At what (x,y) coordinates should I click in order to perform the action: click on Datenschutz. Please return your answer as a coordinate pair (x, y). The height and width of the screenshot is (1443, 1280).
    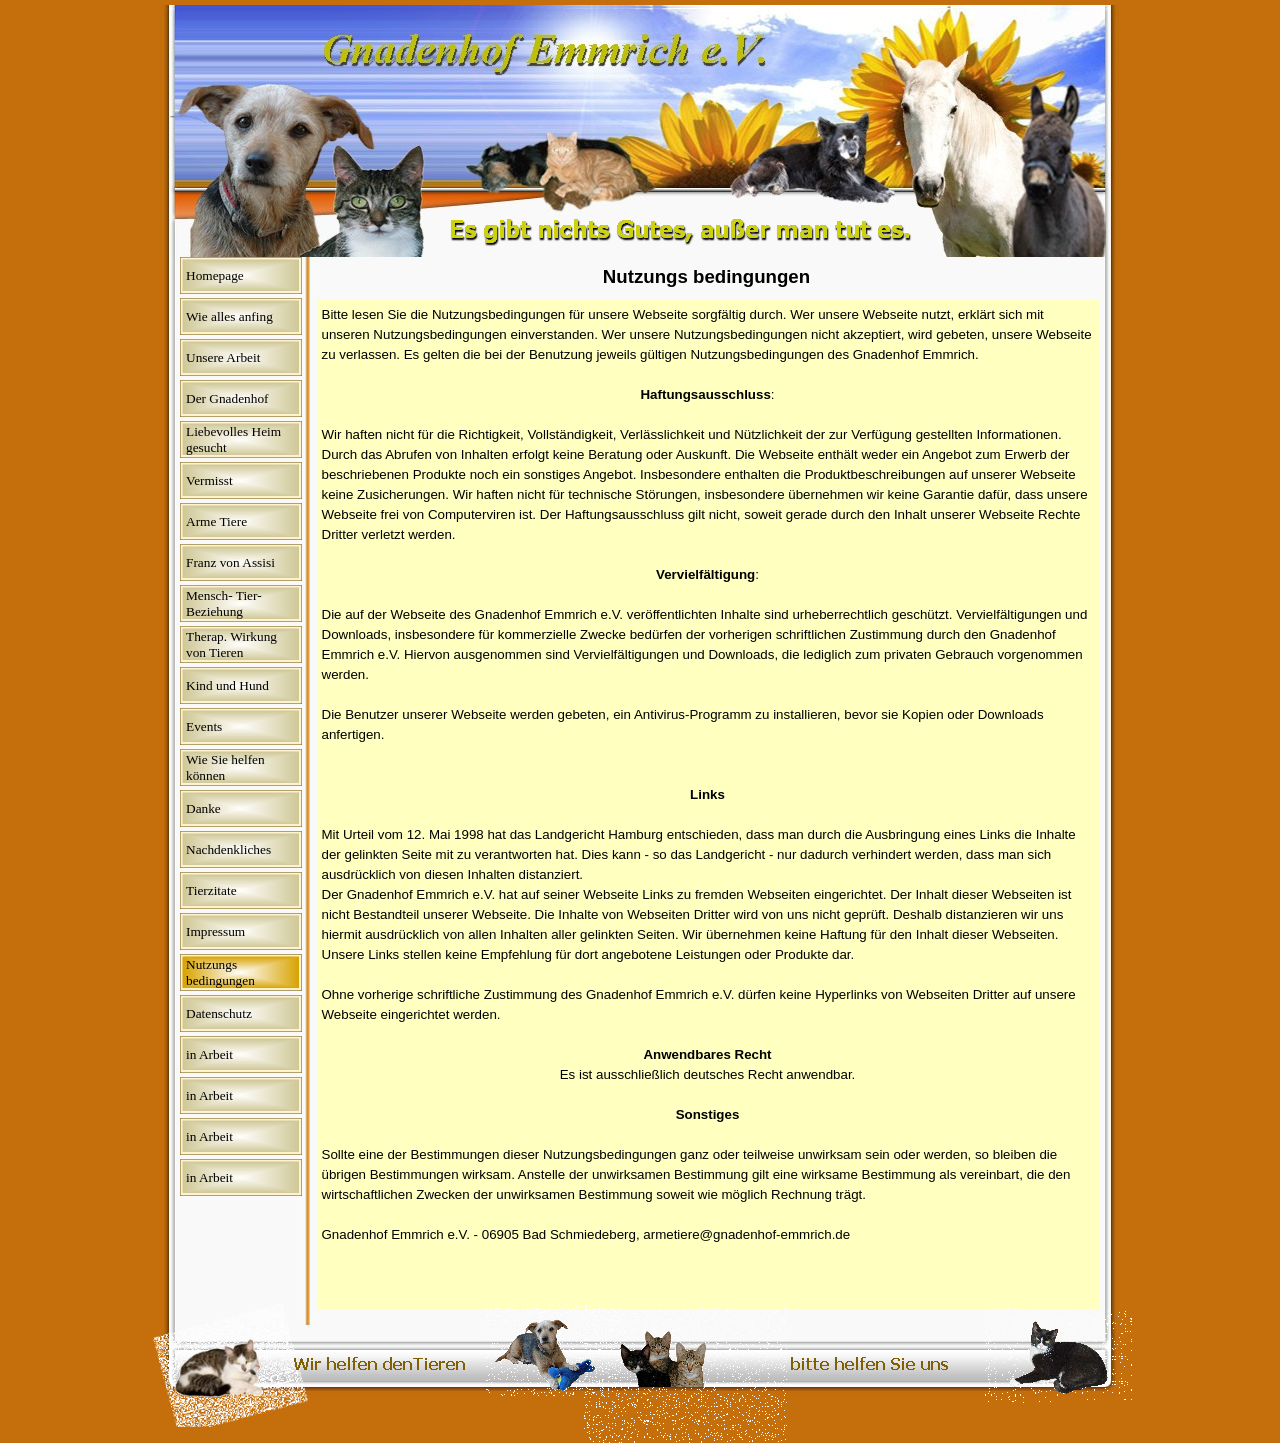
    Looking at the image, I should click on (219, 1013).